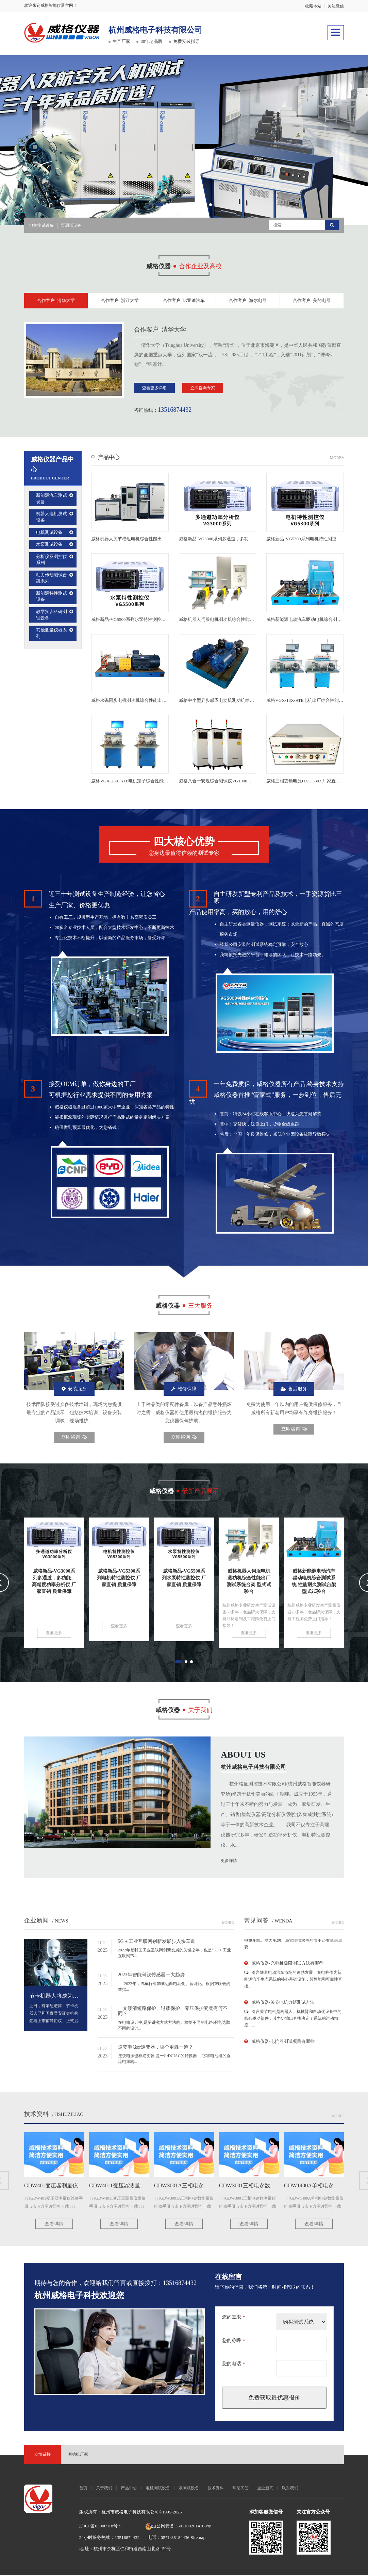 The height and width of the screenshot is (2576, 368). Describe the element at coordinates (290, 2489) in the screenshot. I see `联系我们` at that location.